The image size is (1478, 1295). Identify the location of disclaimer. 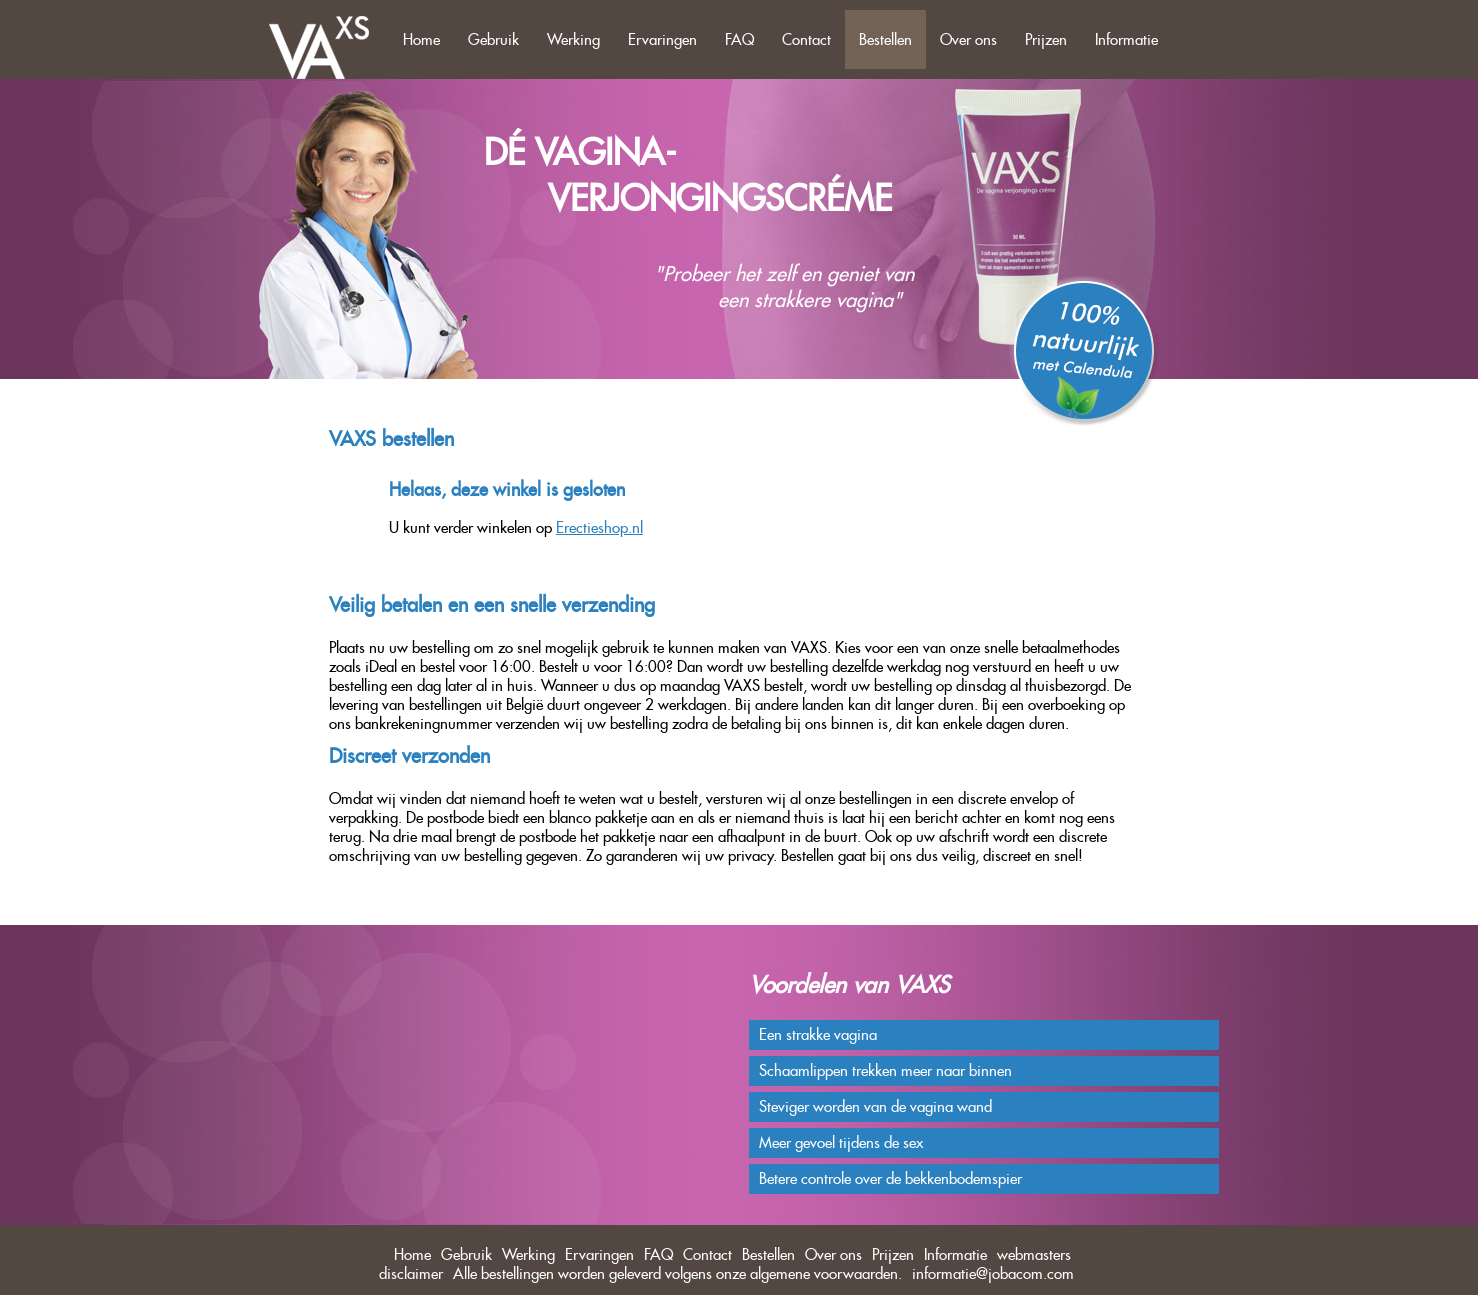
(411, 1273).